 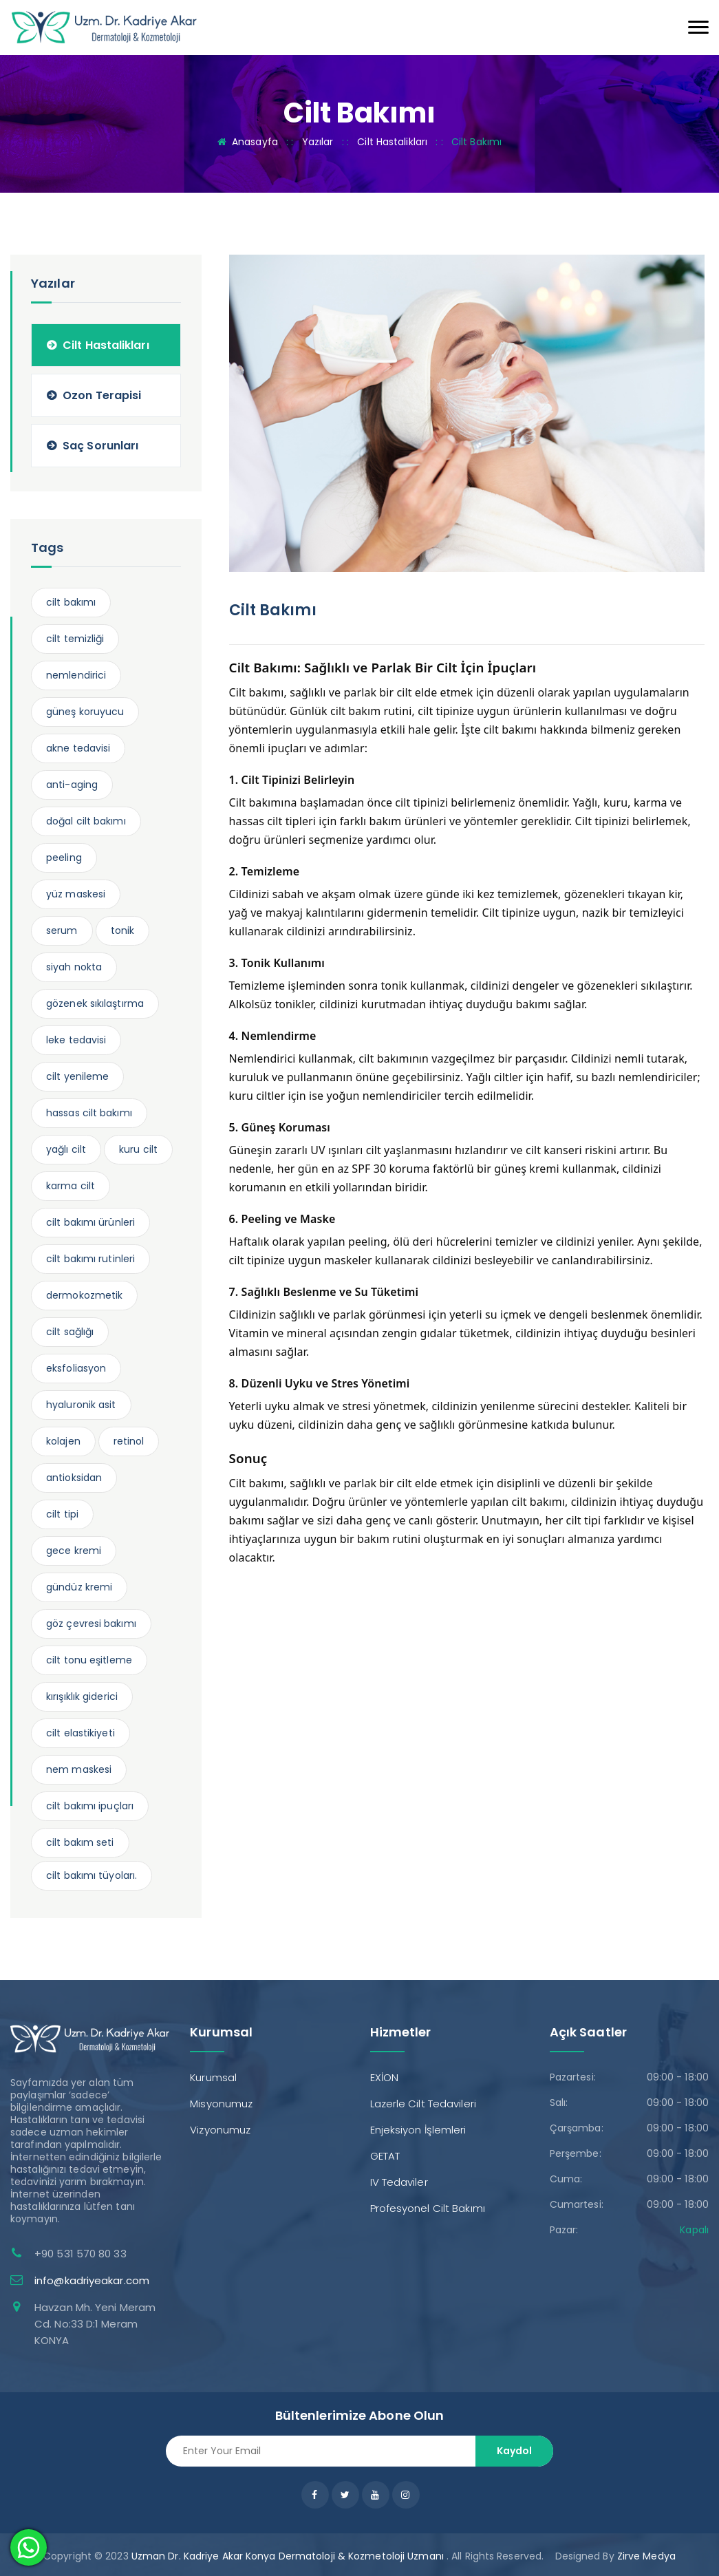 What do you see at coordinates (78, 1769) in the screenshot?
I see `nem maskesi` at bounding box center [78, 1769].